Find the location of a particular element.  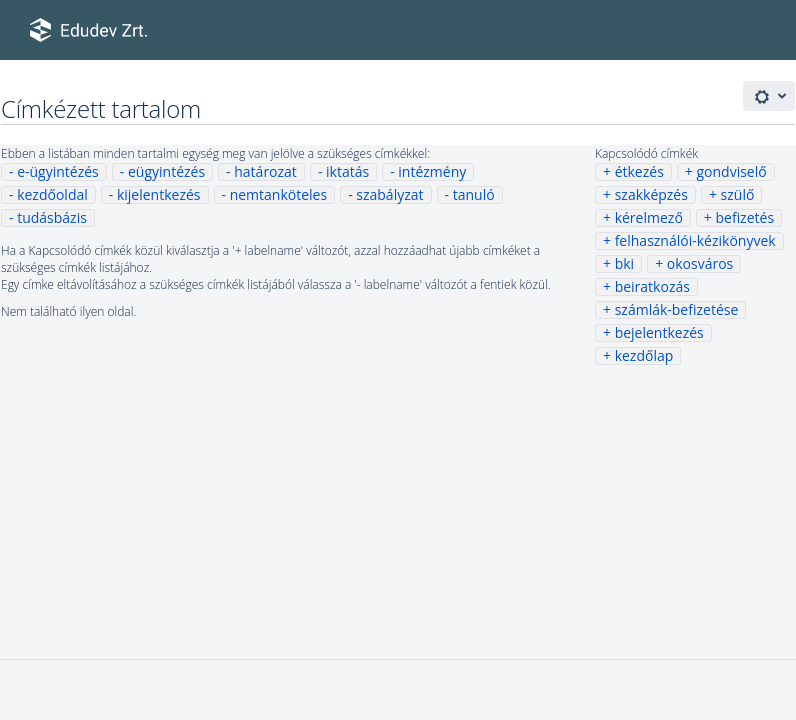

bki is located at coordinates (624, 263).